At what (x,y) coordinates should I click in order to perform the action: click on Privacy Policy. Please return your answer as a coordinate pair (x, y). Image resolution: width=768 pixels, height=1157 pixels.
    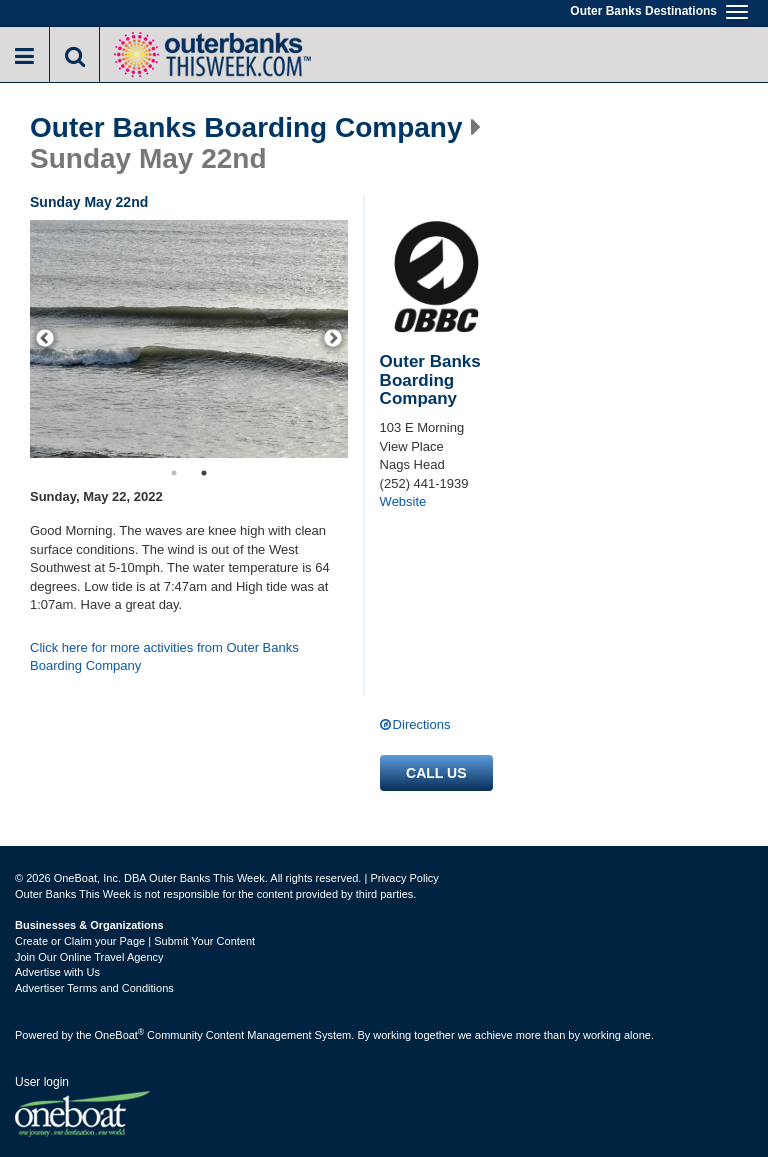
    Looking at the image, I should click on (404, 878).